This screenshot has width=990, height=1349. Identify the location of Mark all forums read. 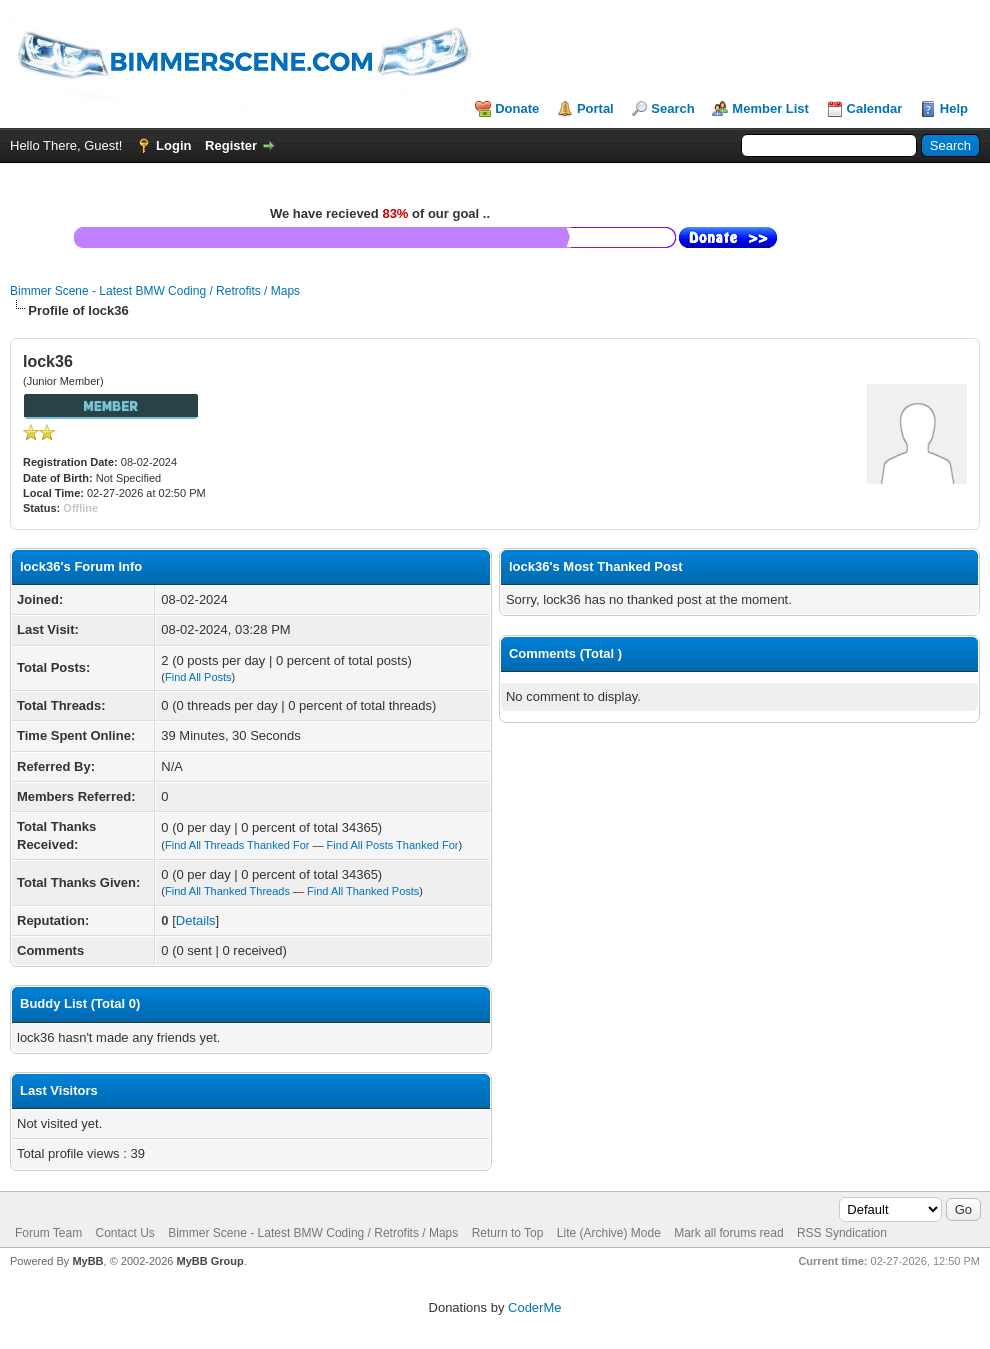
(728, 1233).